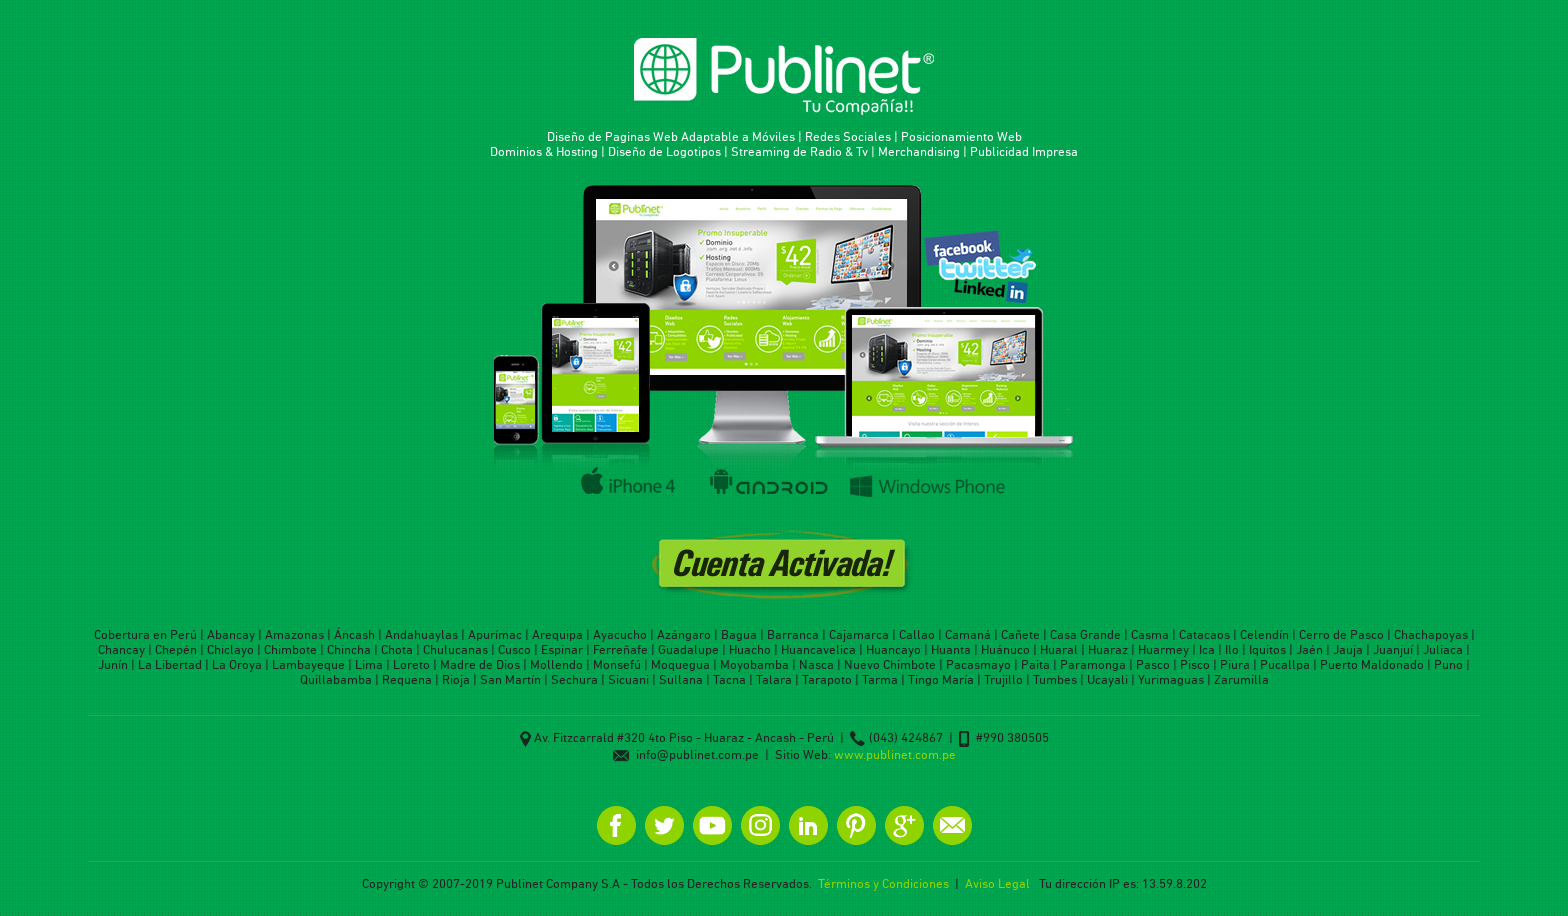  What do you see at coordinates (1241, 679) in the screenshot?
I see `Zarumilla` at bounding box center [1241, 679].